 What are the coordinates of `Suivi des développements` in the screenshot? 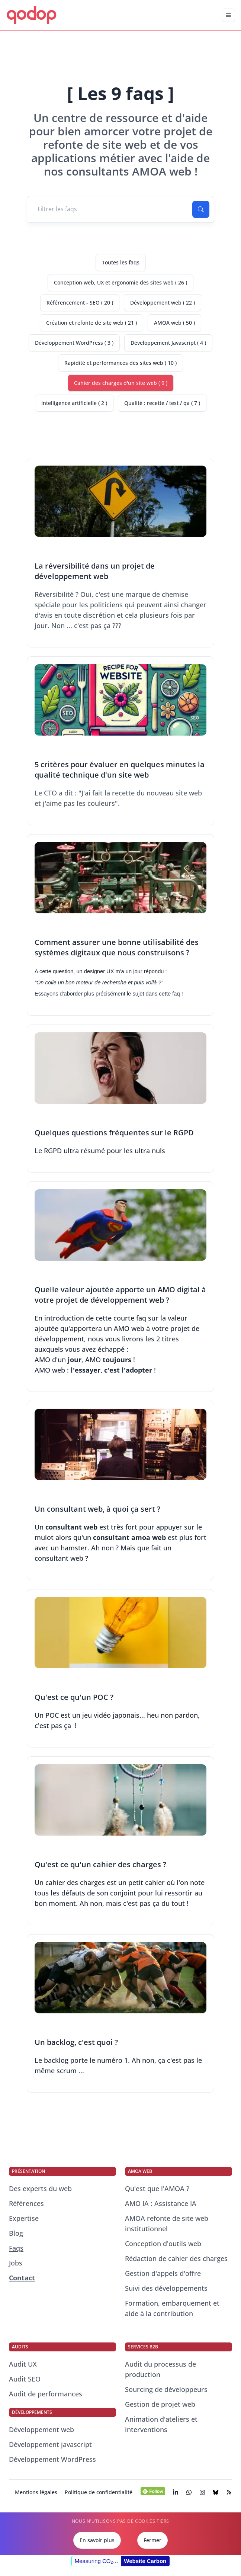 It's located at (166, 2288).